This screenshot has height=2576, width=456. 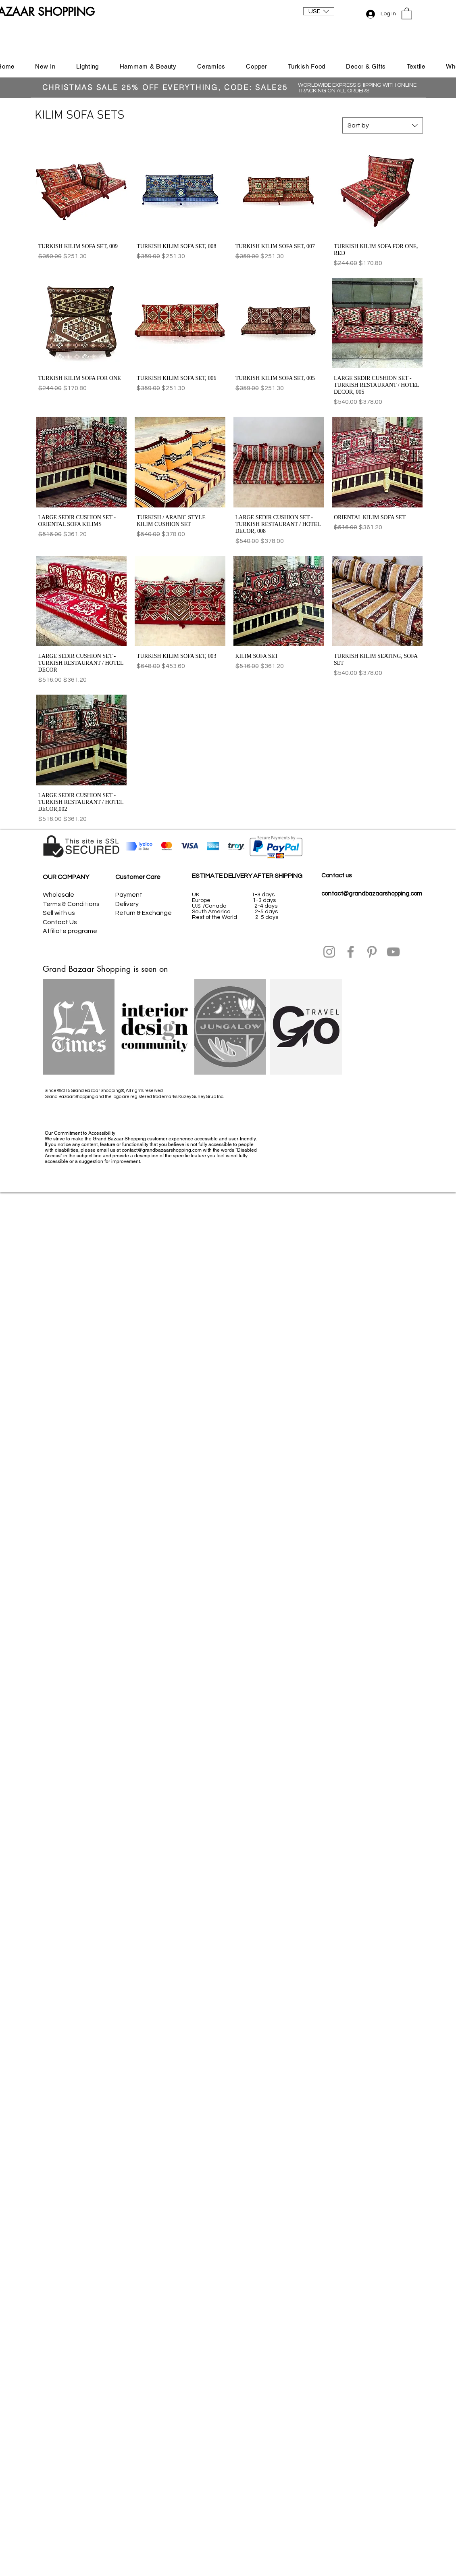 I want to click on Return & Exchange, so click(x=143, y=913).